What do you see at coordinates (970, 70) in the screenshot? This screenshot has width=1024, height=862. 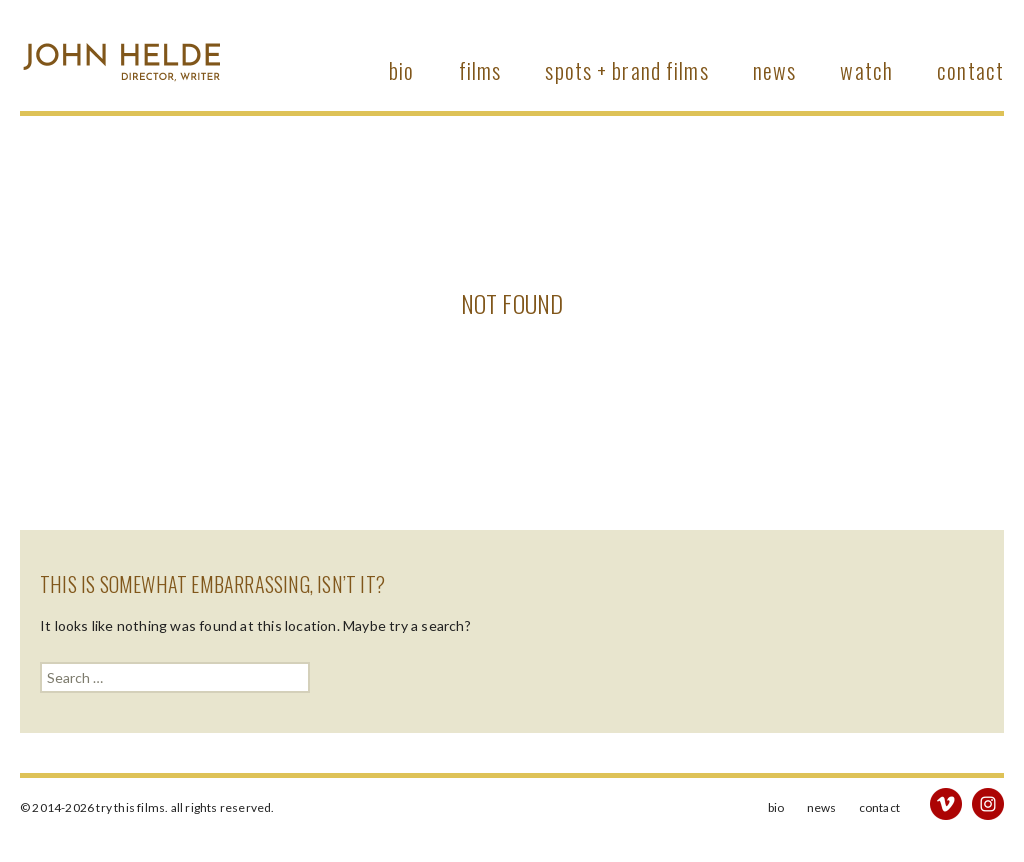 I see `Contact` at bounding box center [970, 70].